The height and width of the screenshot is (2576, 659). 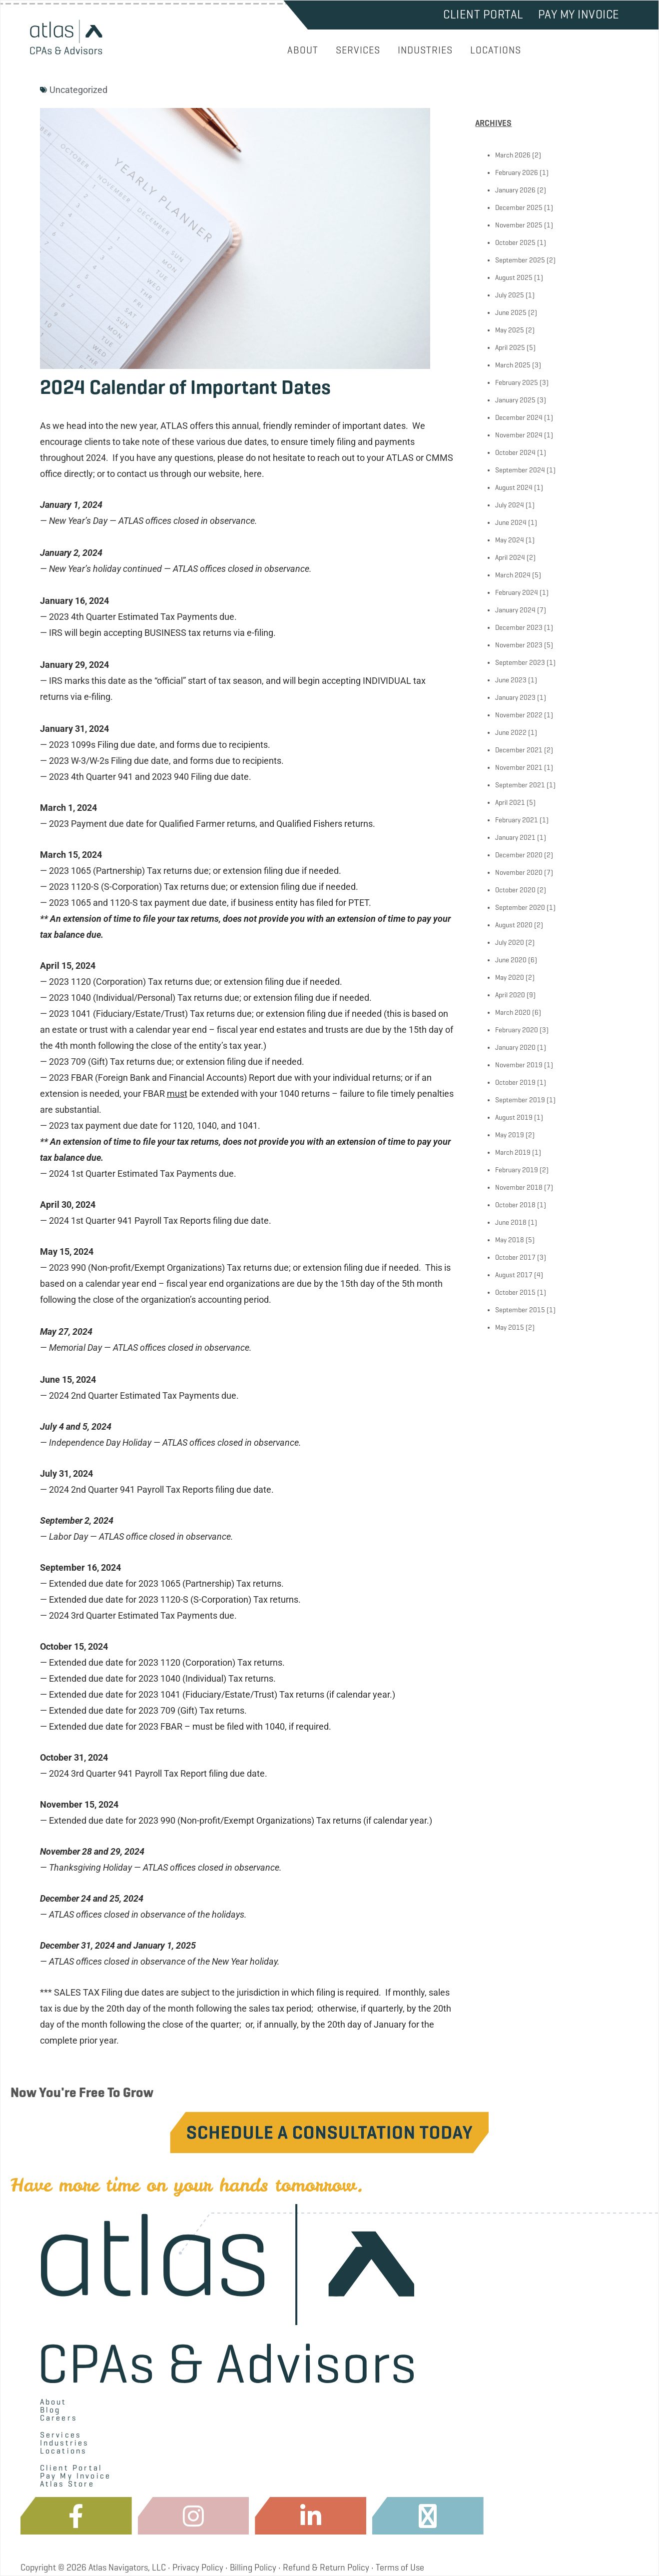 I want to click on February 2021, so click(x=516, y=820).